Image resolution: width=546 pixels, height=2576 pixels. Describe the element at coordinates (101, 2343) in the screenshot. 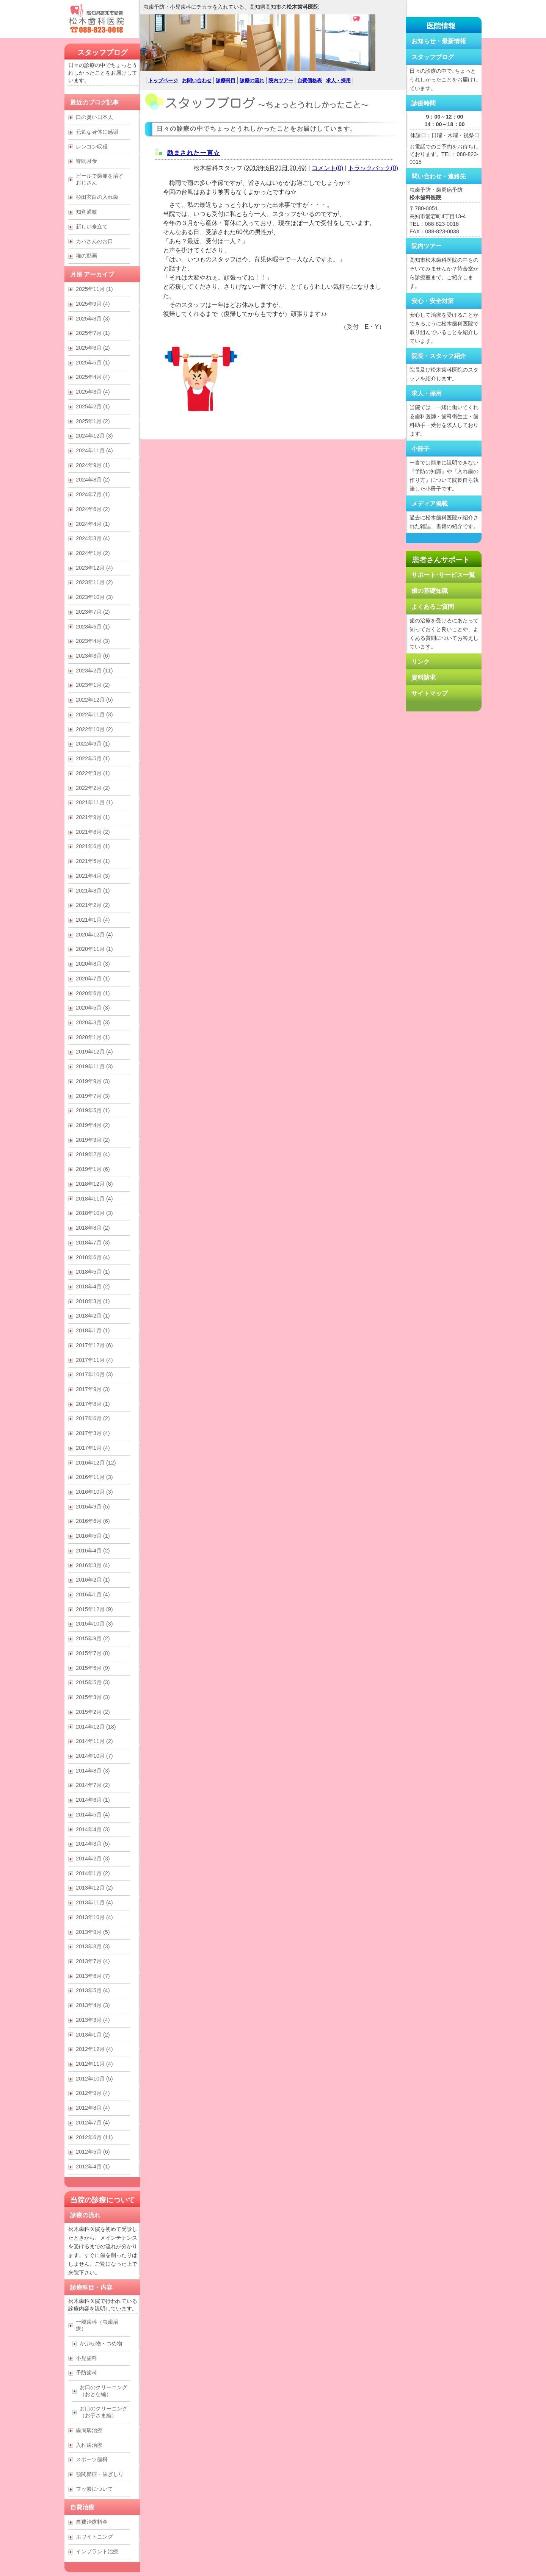

I see `かぶせ物・つめ物` at that location.